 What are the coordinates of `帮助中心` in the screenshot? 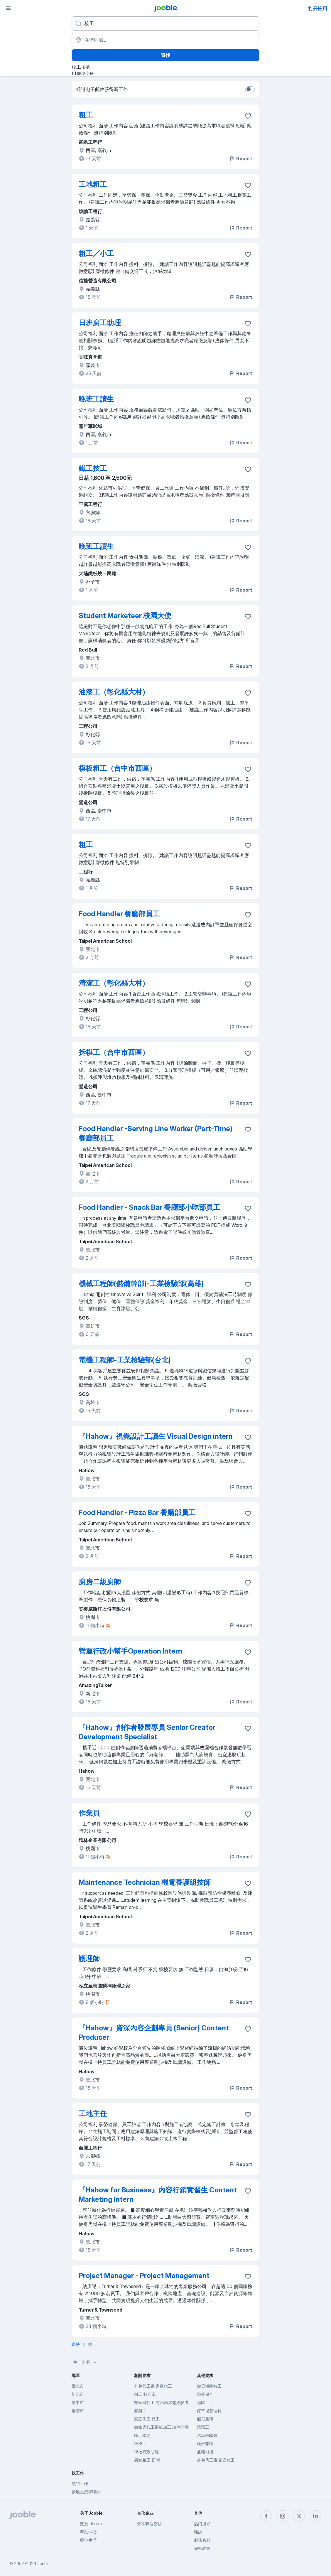 It's located at (88, 2531).